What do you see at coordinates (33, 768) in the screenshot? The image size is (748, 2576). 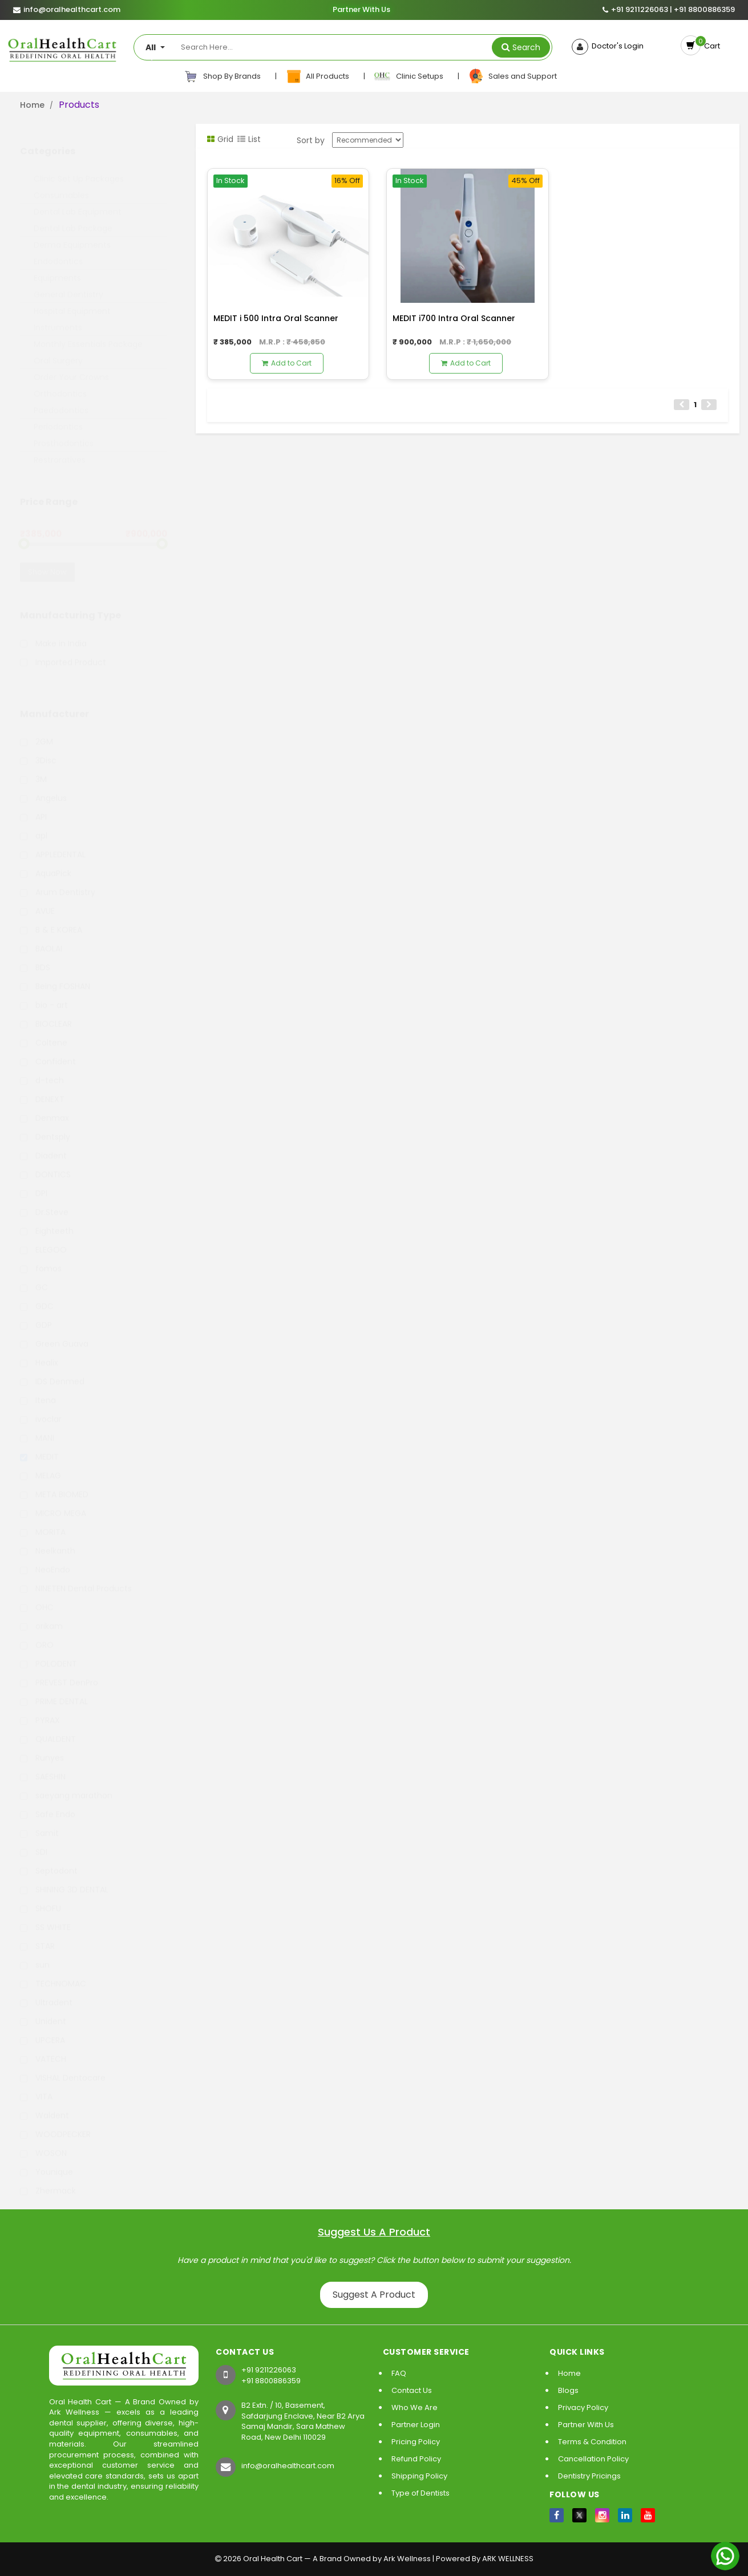 I see `3M` at bounding box center [33, 768].